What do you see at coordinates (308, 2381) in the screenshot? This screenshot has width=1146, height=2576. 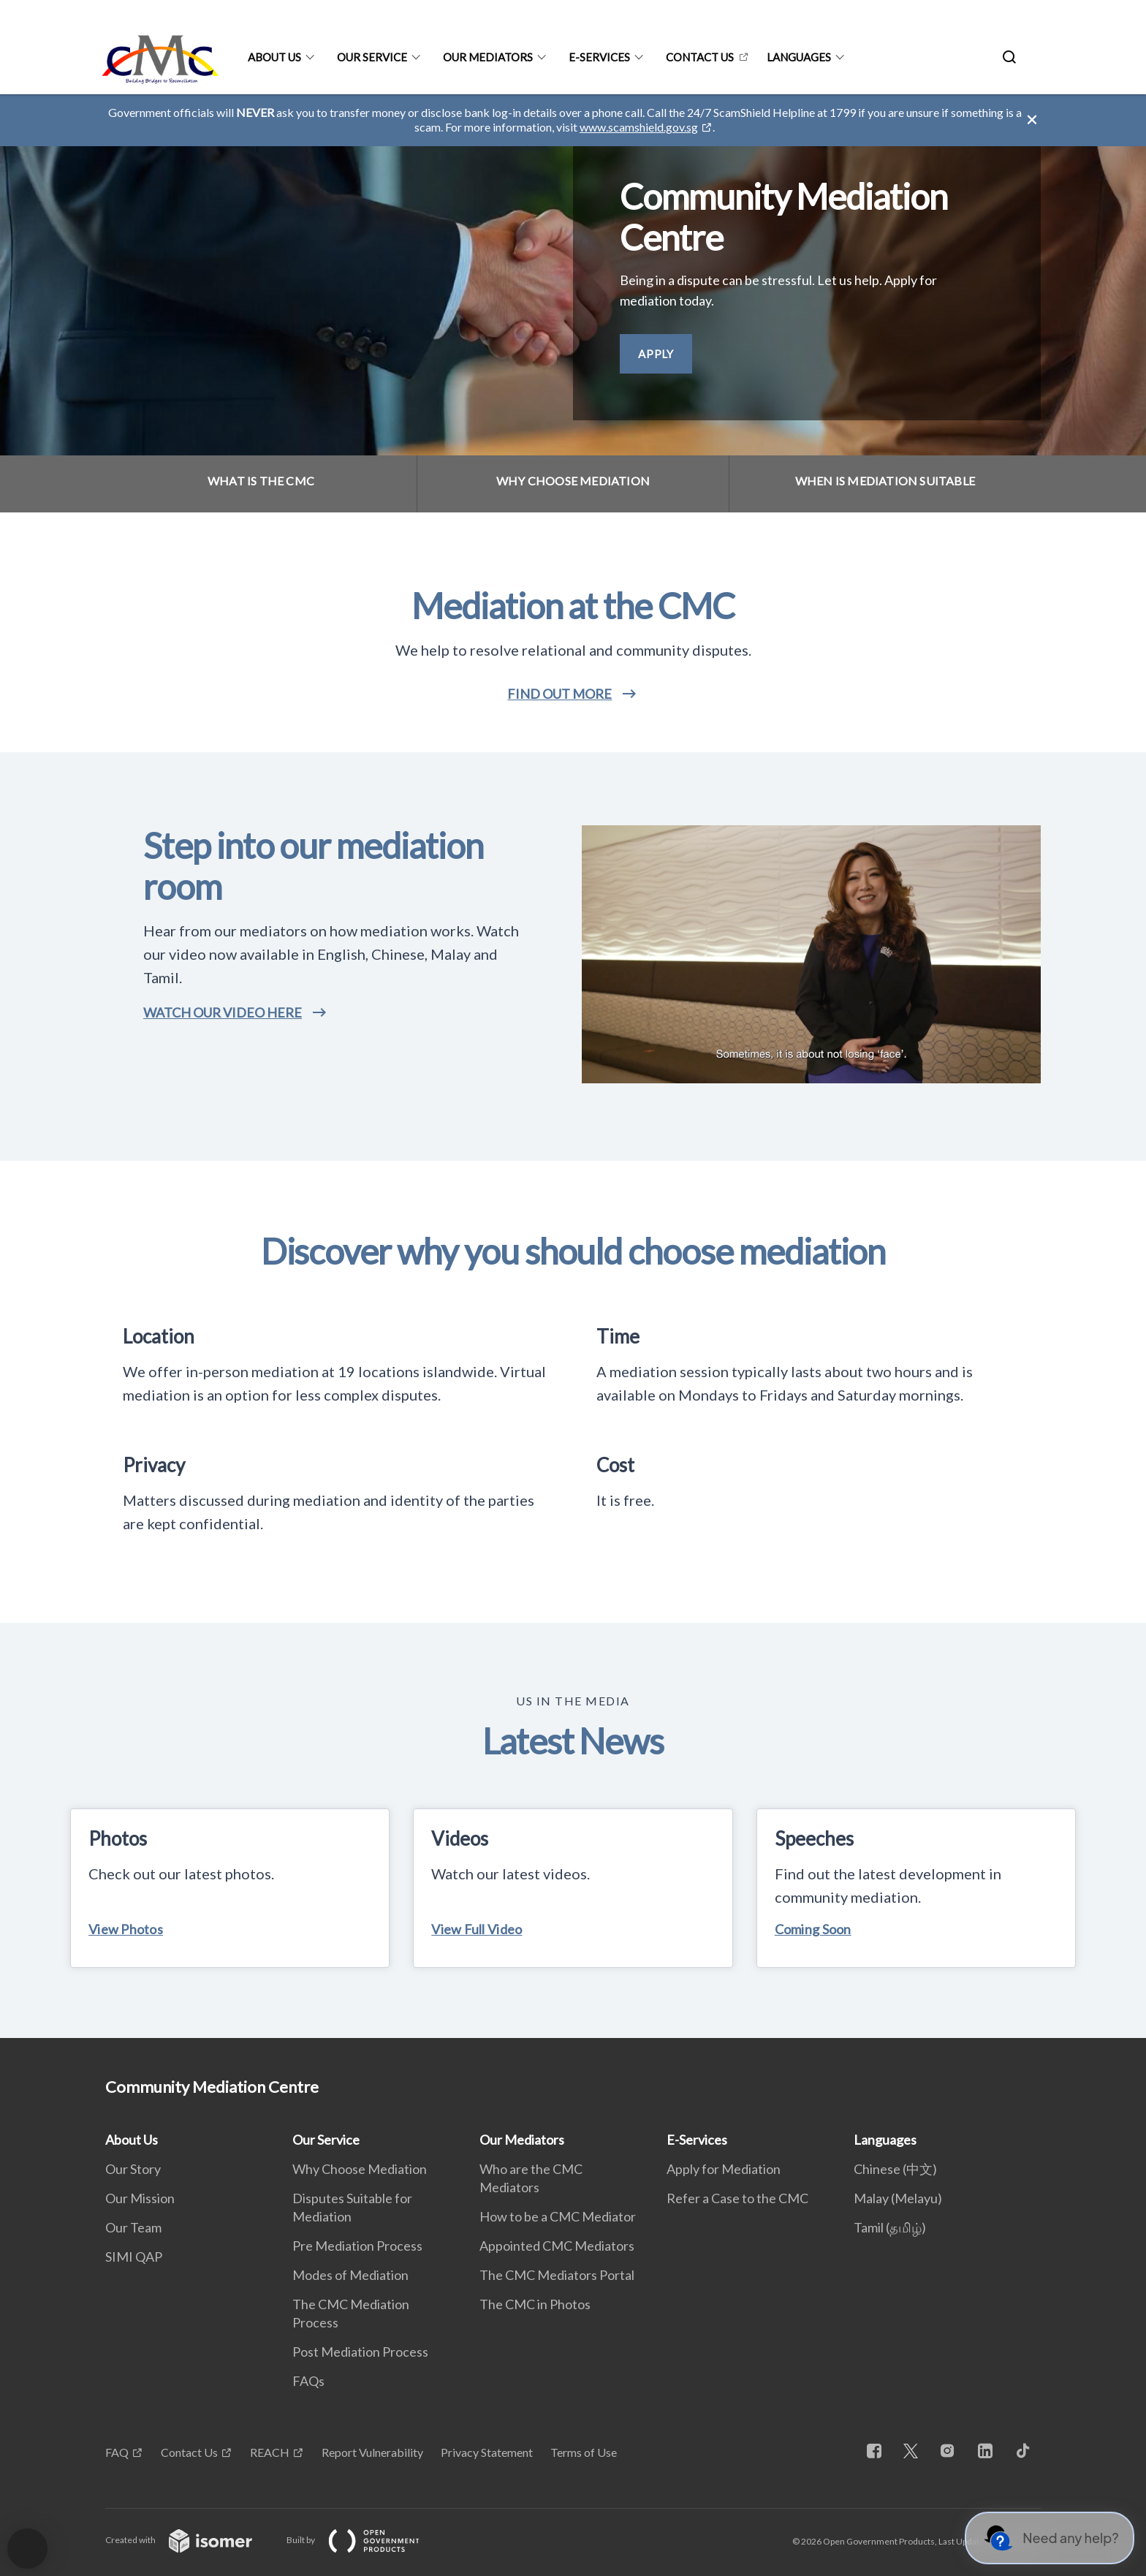 I see `FAQs` at bounding box center [308, 2381].